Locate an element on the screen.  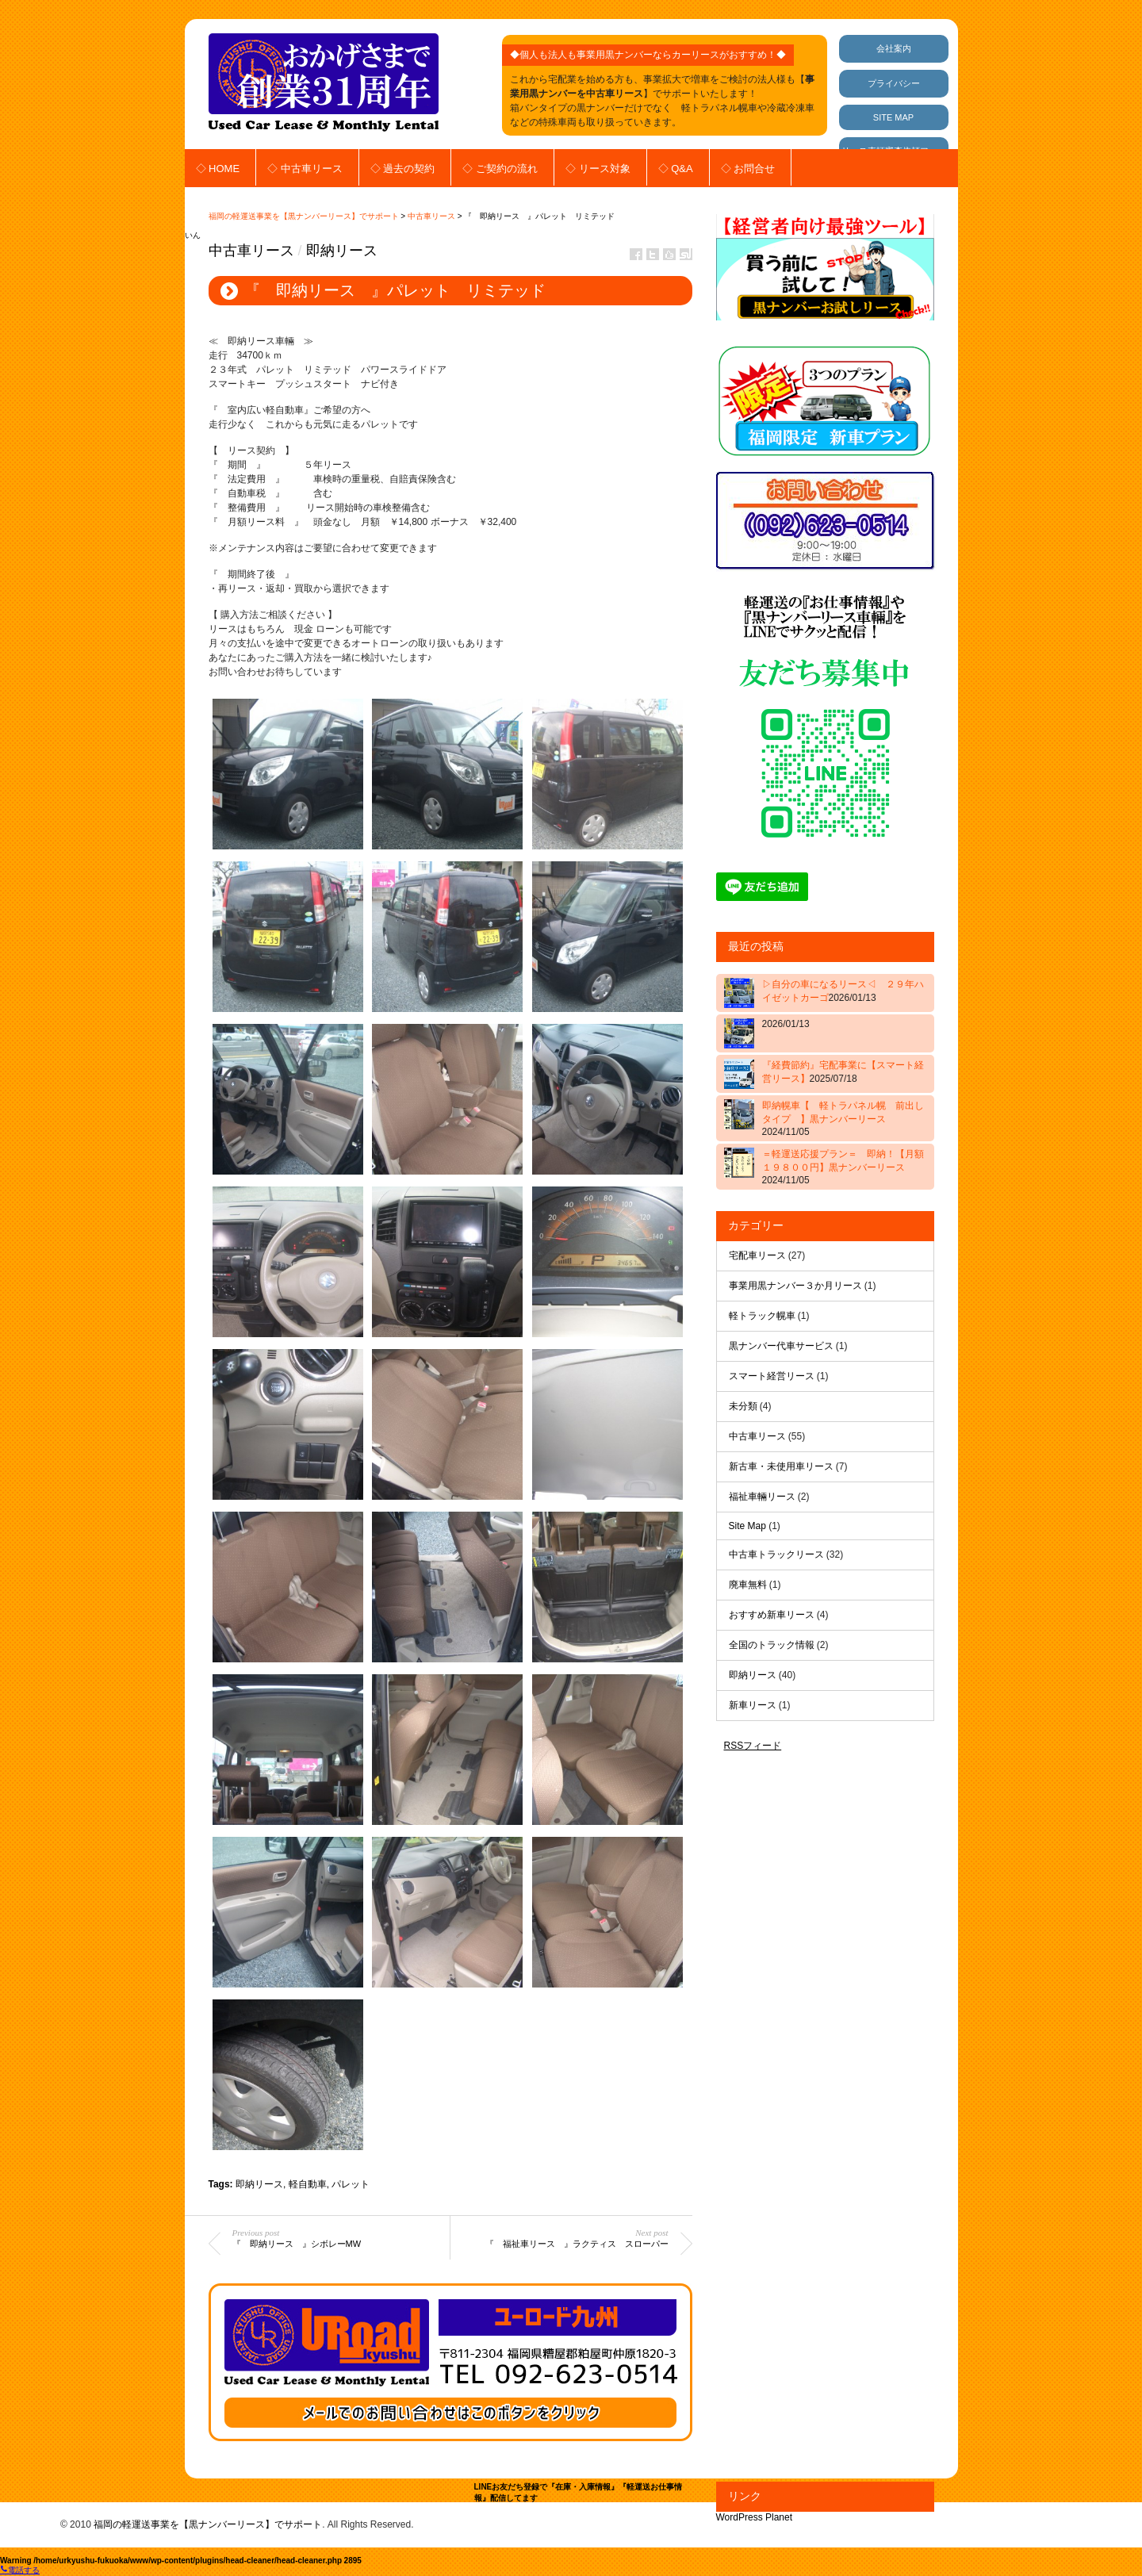
会社案内 is located at coordinates (893, 48).